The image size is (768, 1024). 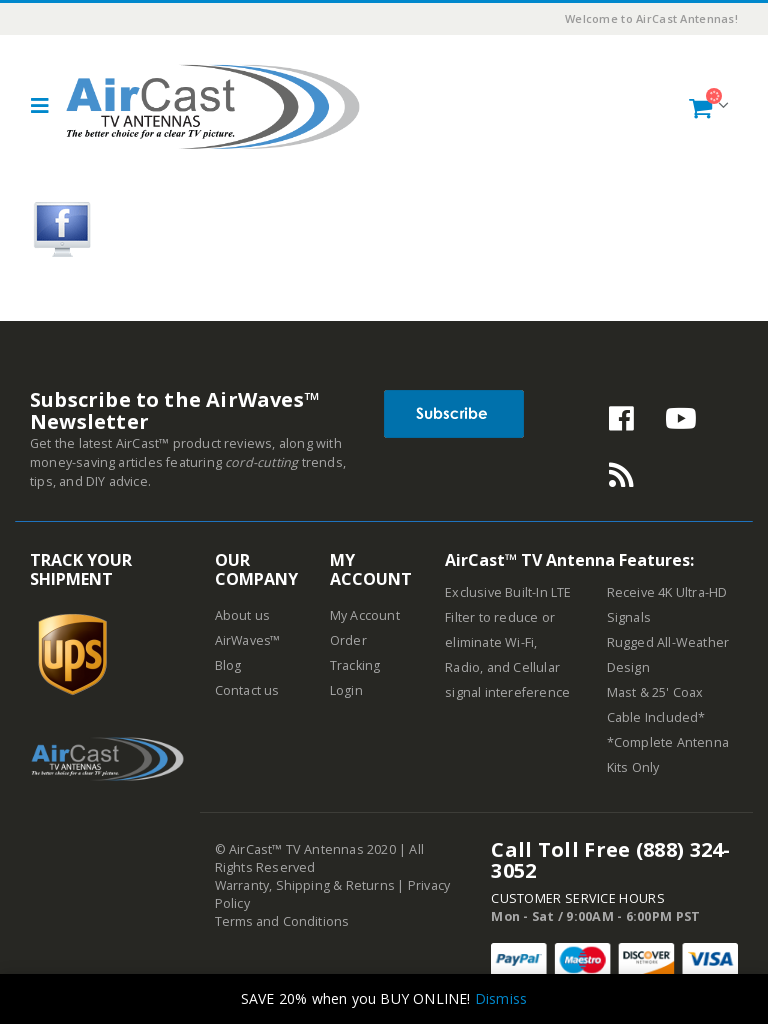 I want to click on Contact us, so click(x=247, y=690).